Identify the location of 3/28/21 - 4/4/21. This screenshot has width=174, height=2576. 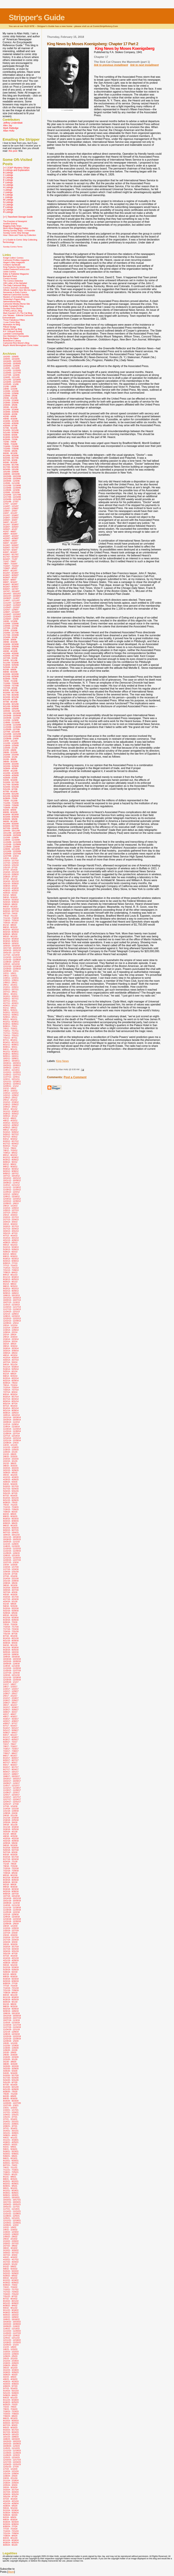
(10, 2135).